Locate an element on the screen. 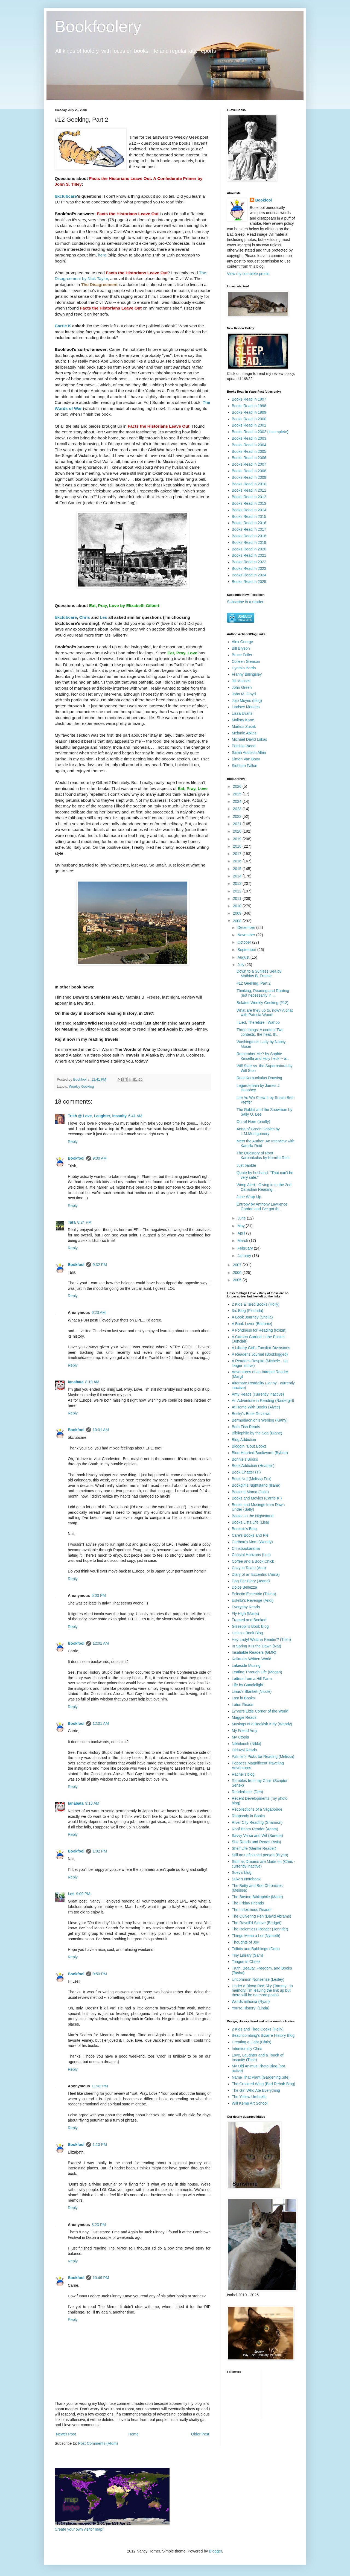 The image size is (350, 2576). The Ravell'd Sleeve (Bridget) is located at coordinates (257, 1923).